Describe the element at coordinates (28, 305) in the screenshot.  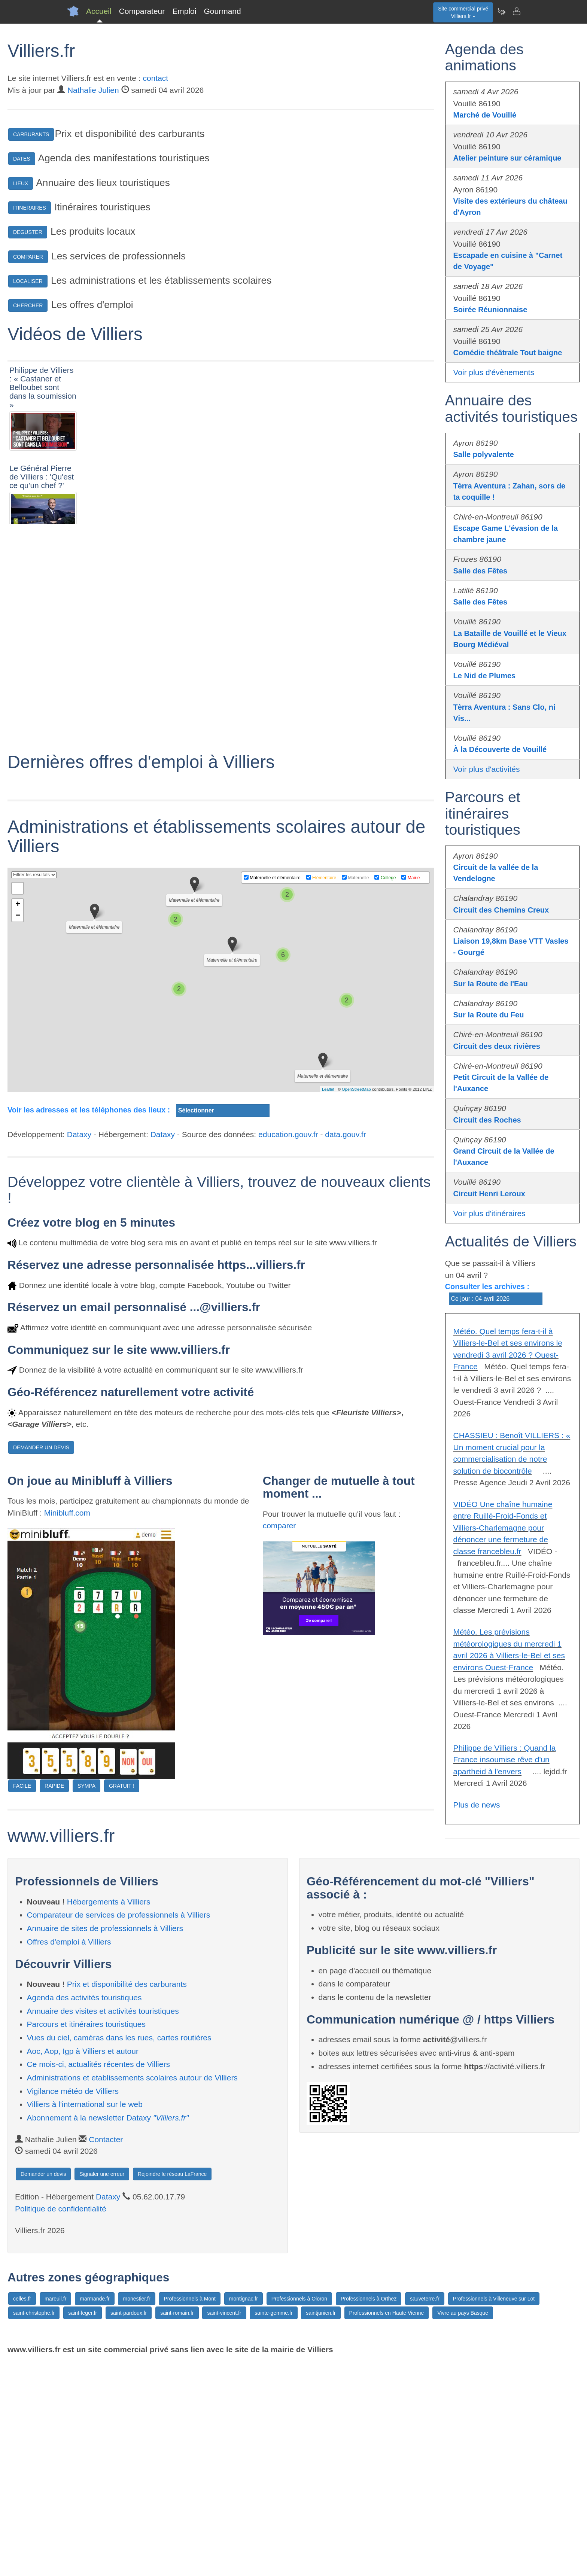
I see `CHERCHER [button]` at that location.